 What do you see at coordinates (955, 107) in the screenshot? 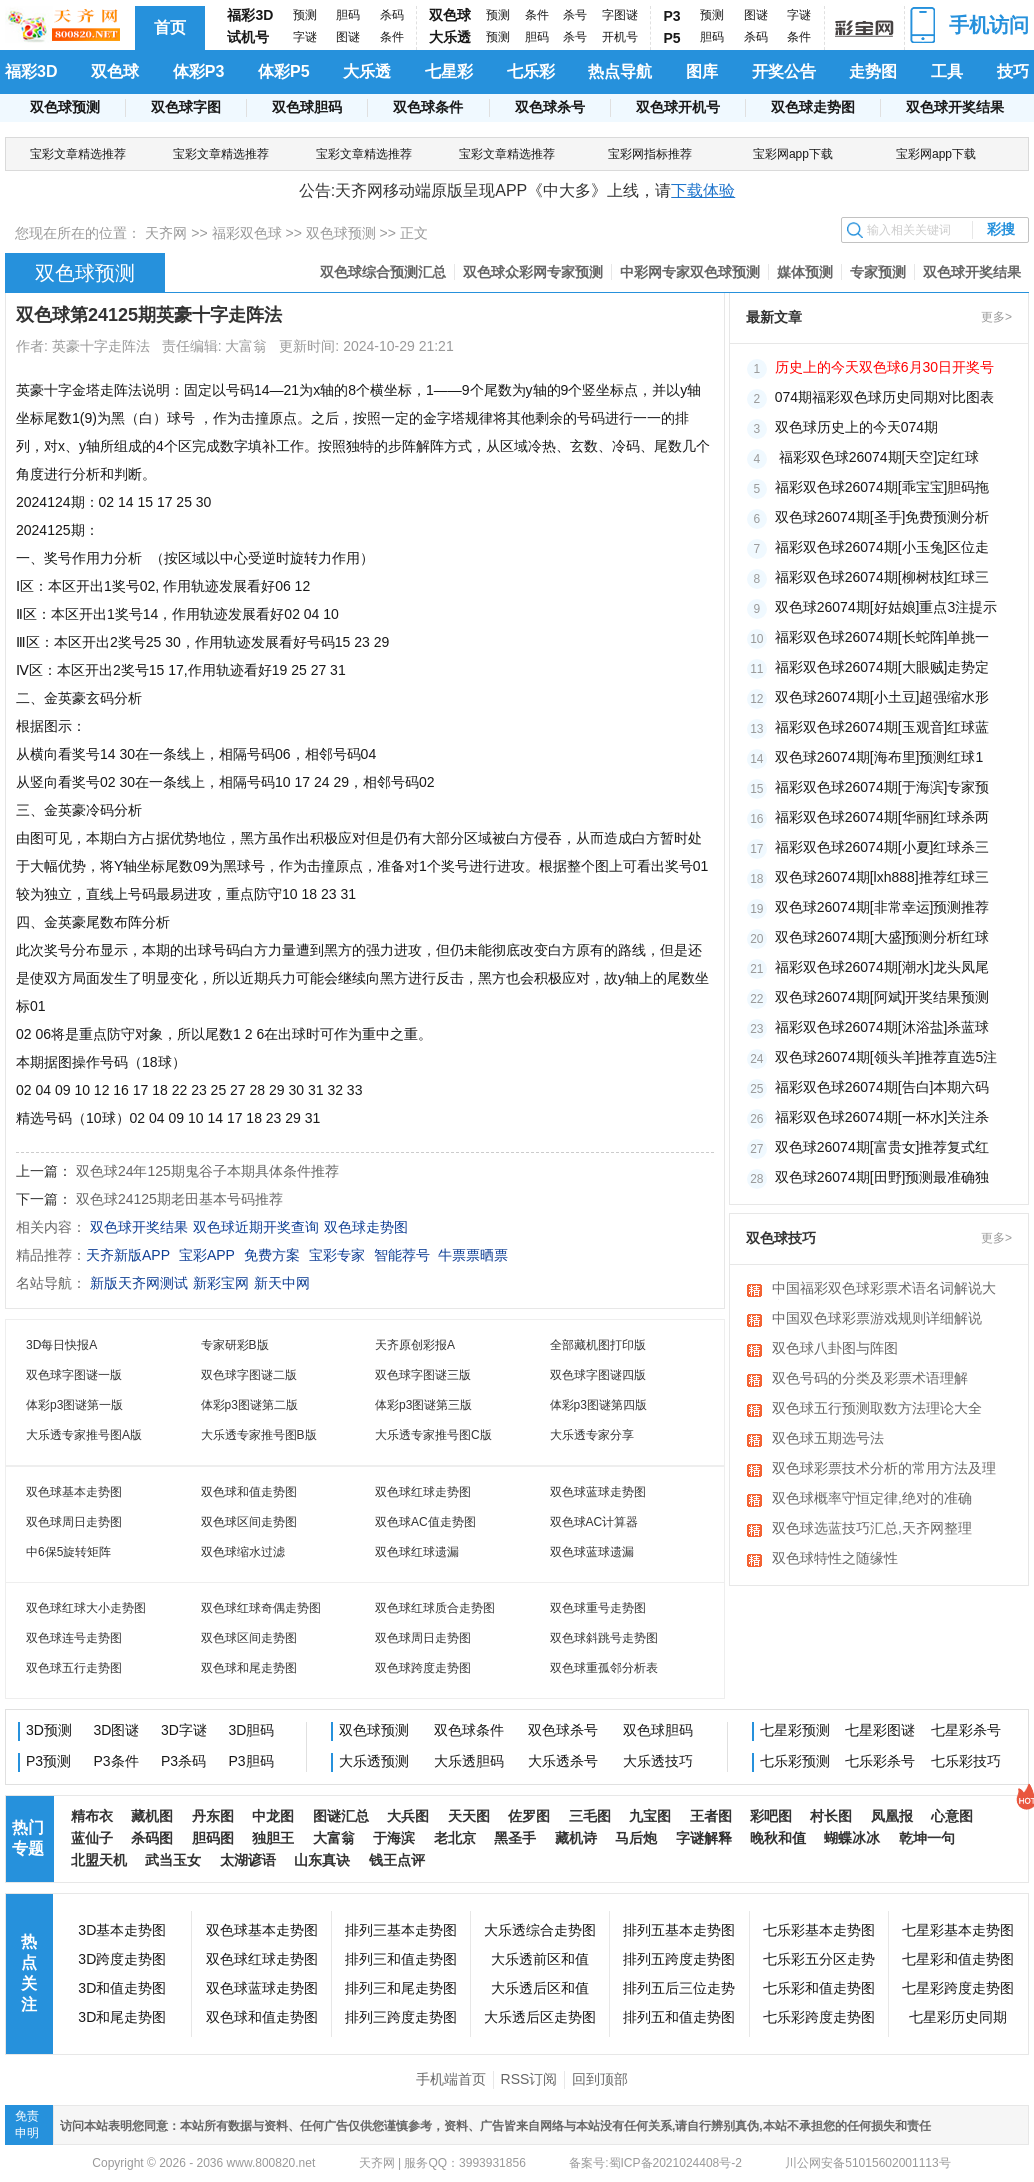
I see `双色球开奖结果` at bounding box center [955, 107].